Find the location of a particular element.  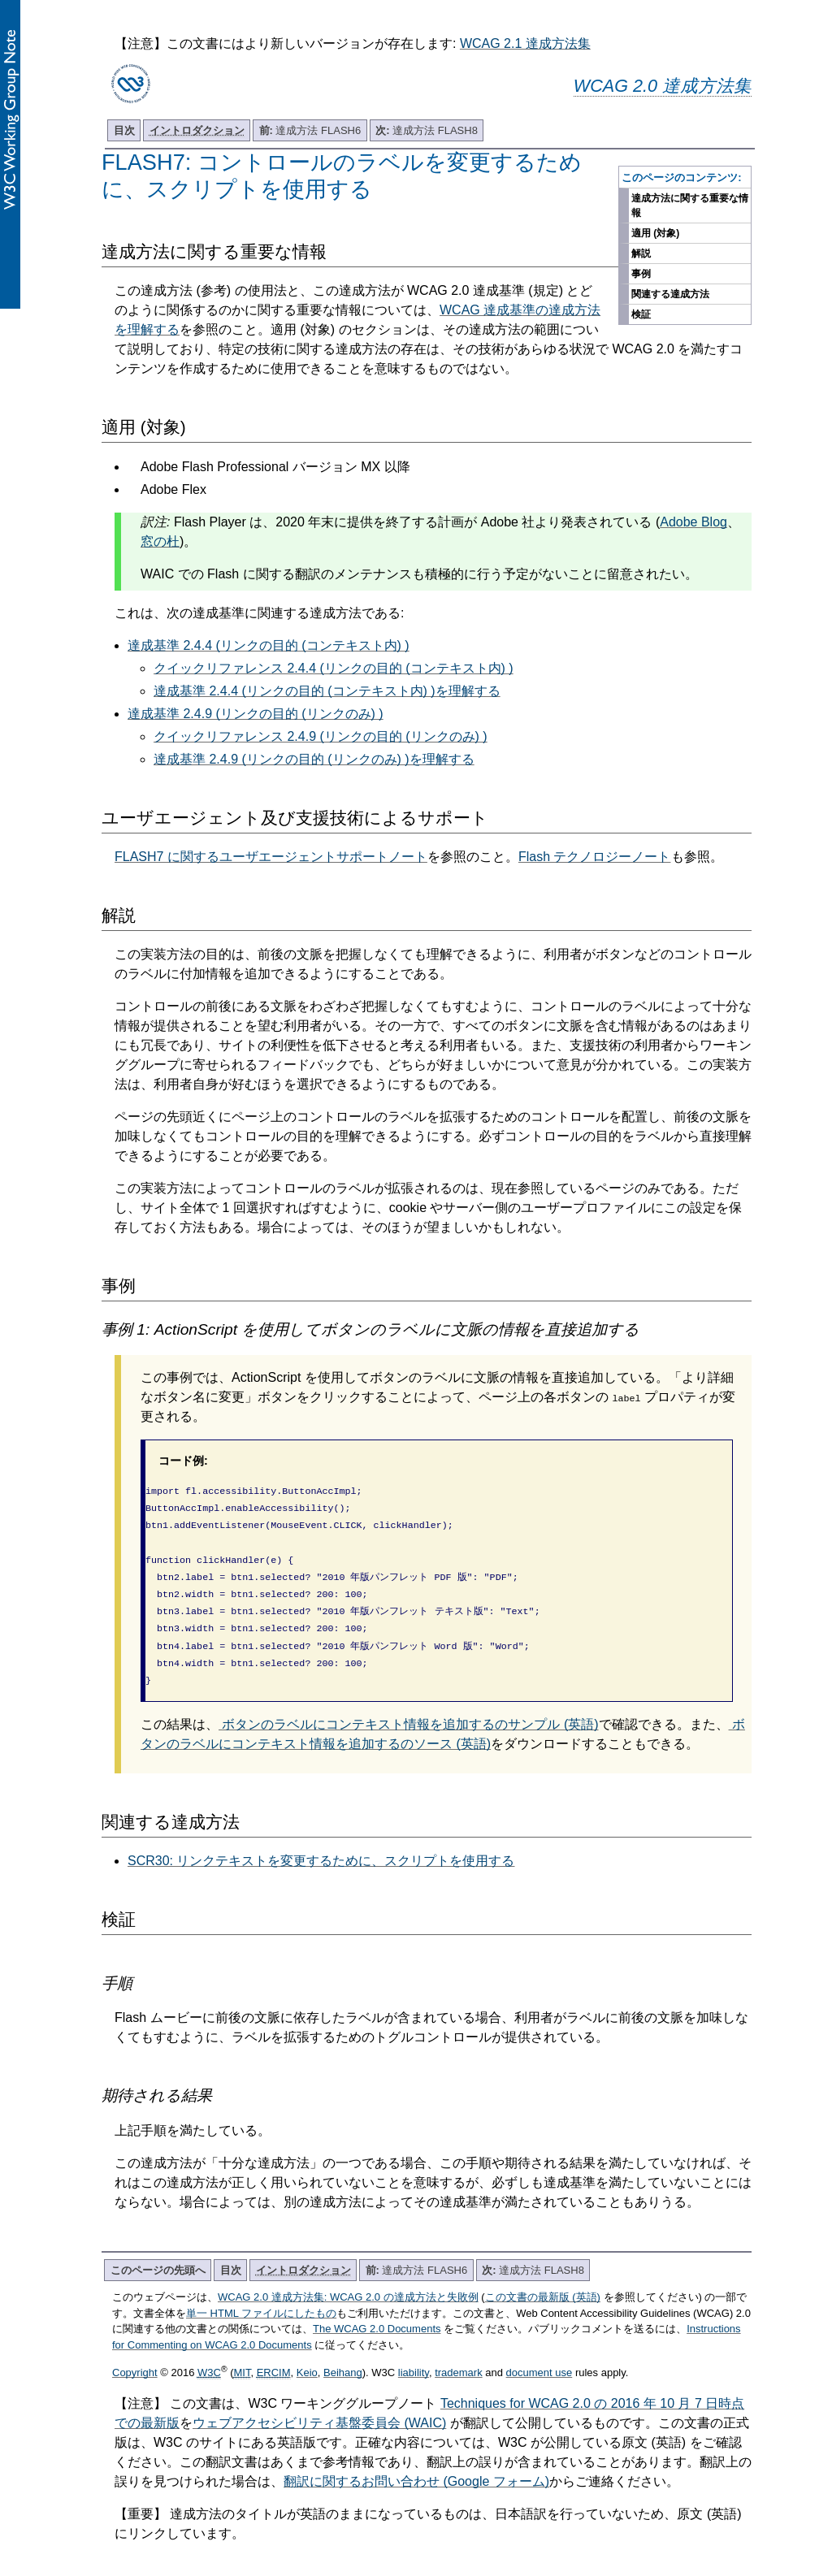

WCAG 2.0 達成方法集 is located at coordinates (663, 86).